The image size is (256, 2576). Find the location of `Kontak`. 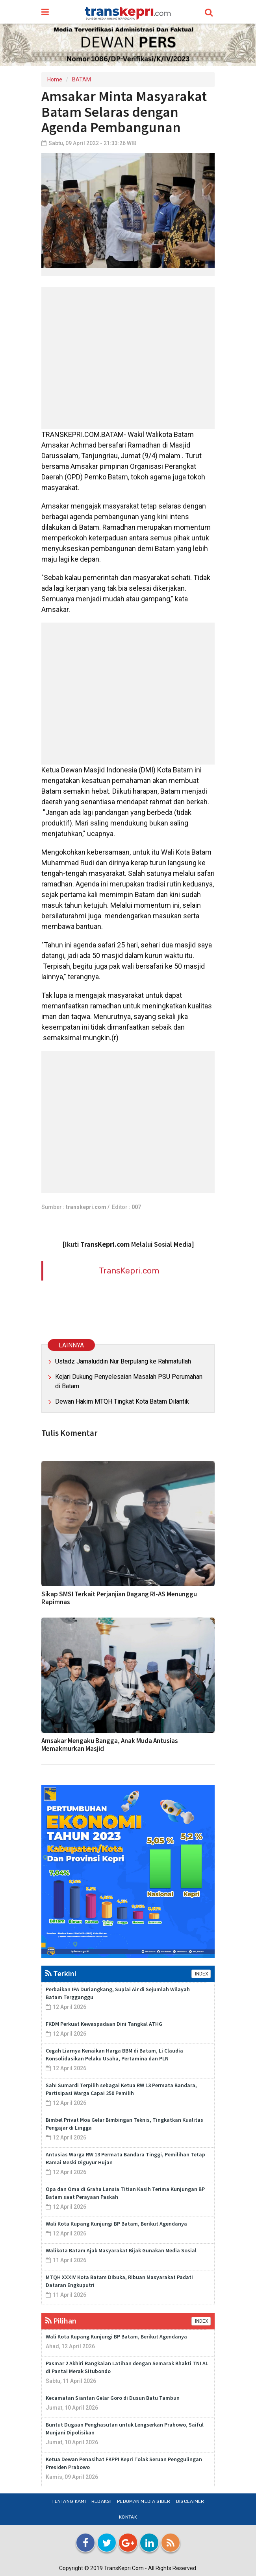

Kontak is located at coordinates (128, 2517).